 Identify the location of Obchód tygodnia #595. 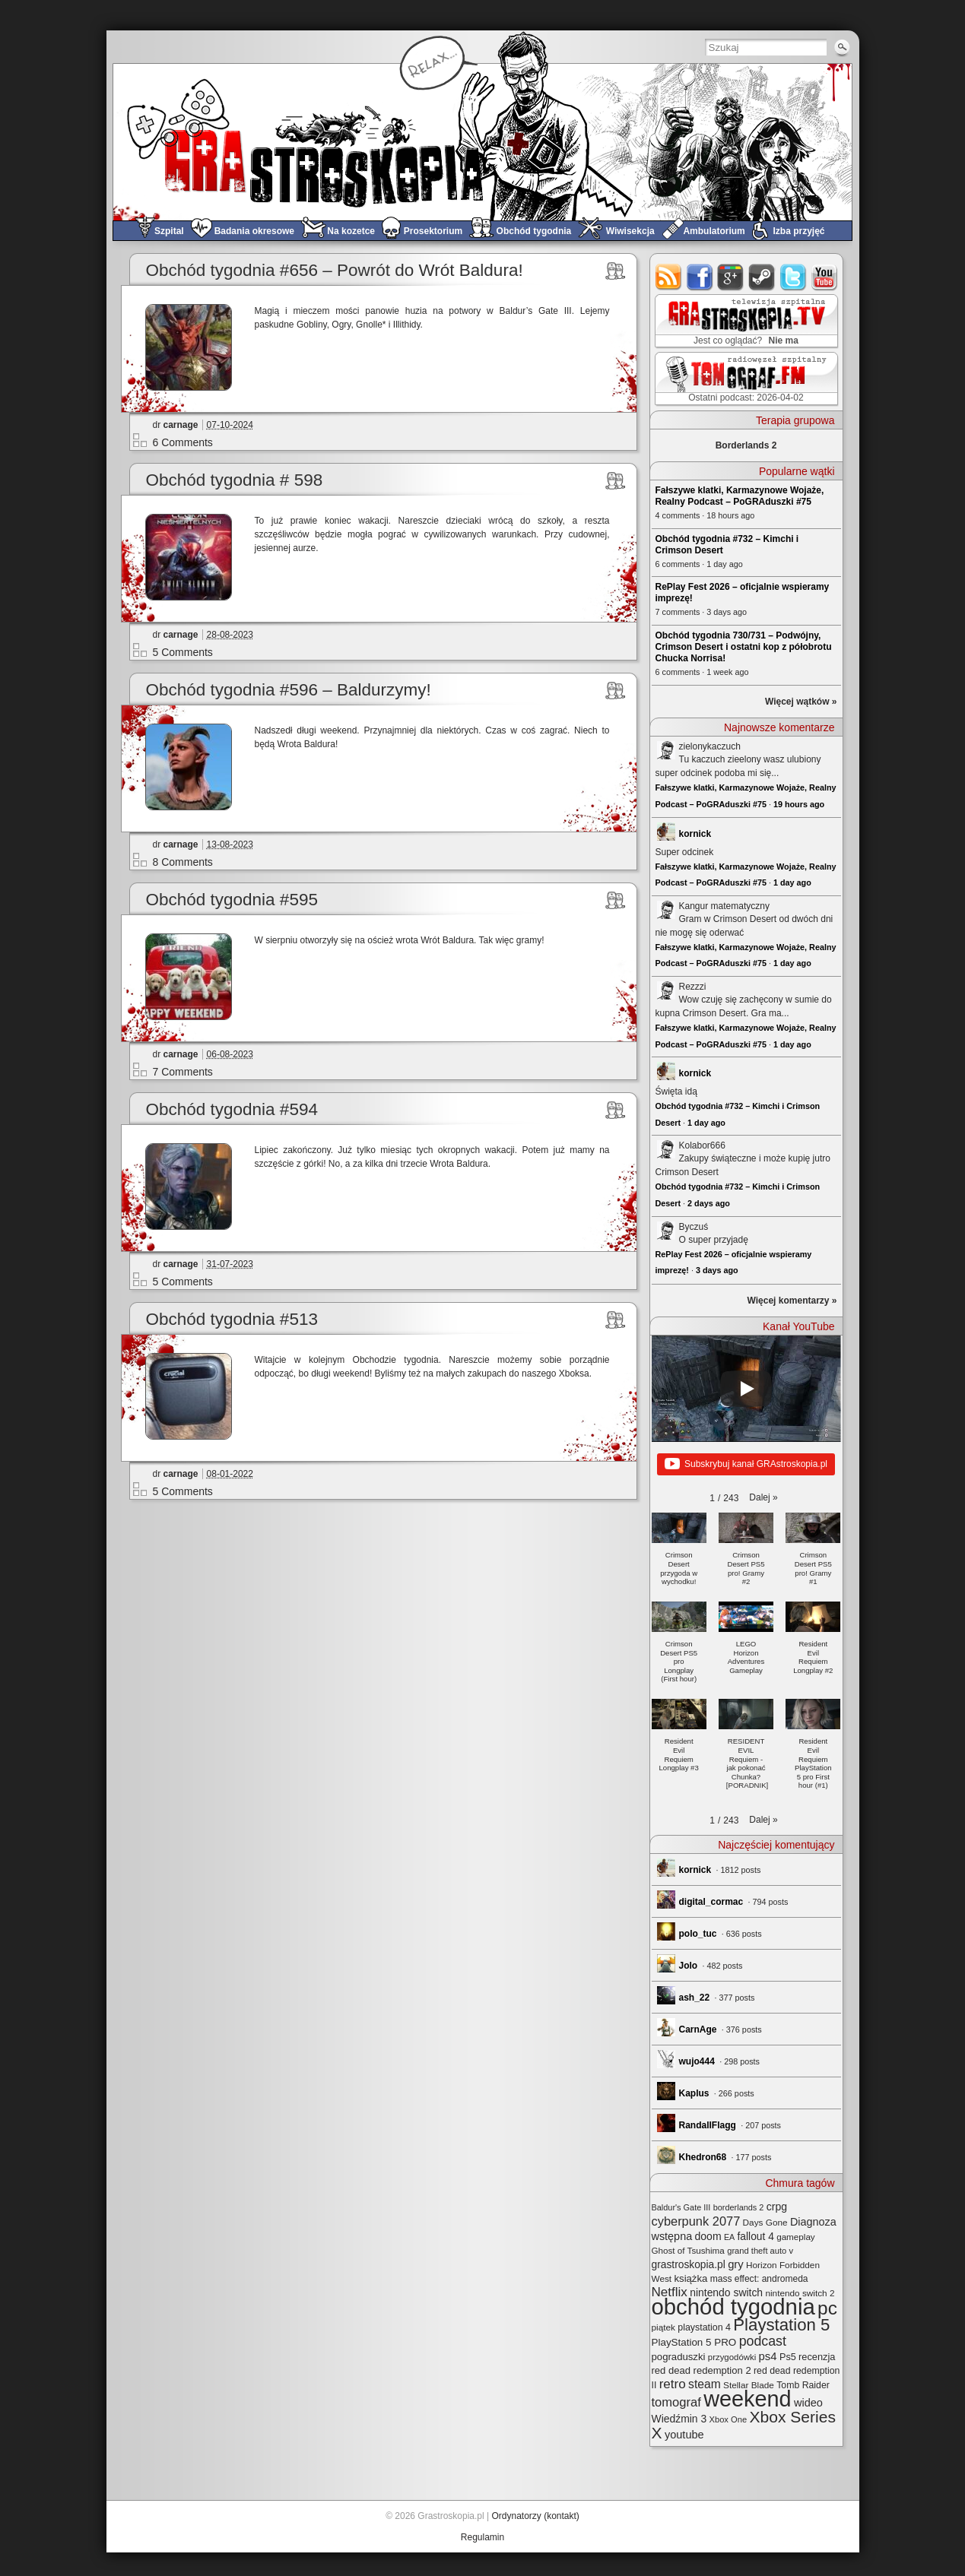
(232, 899).